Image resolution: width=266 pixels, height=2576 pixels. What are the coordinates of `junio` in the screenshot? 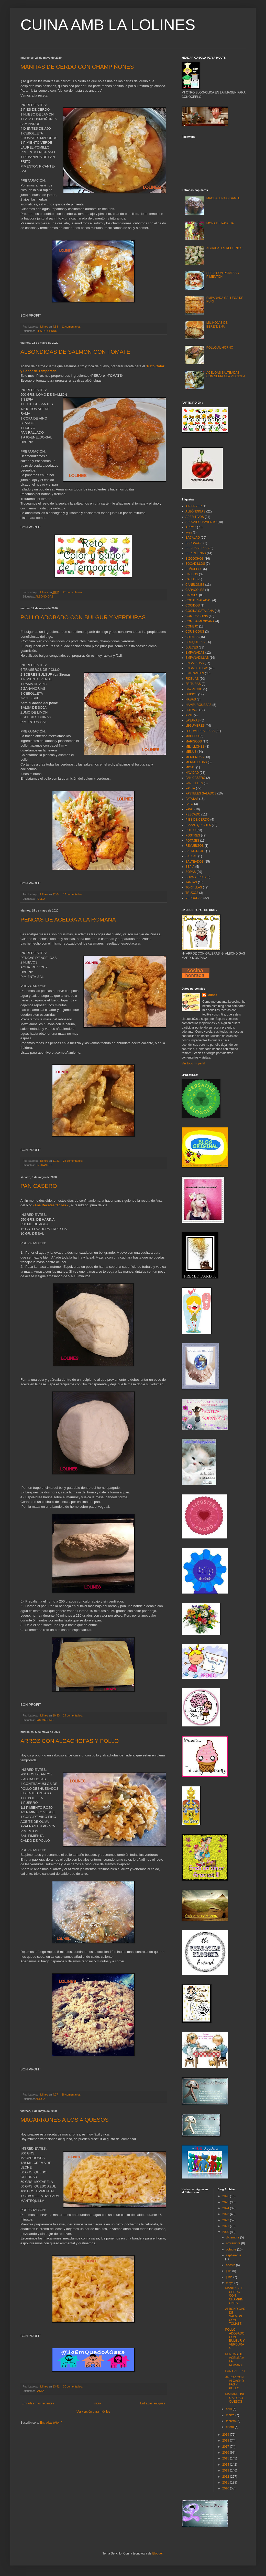 It's located at (229, 2277).